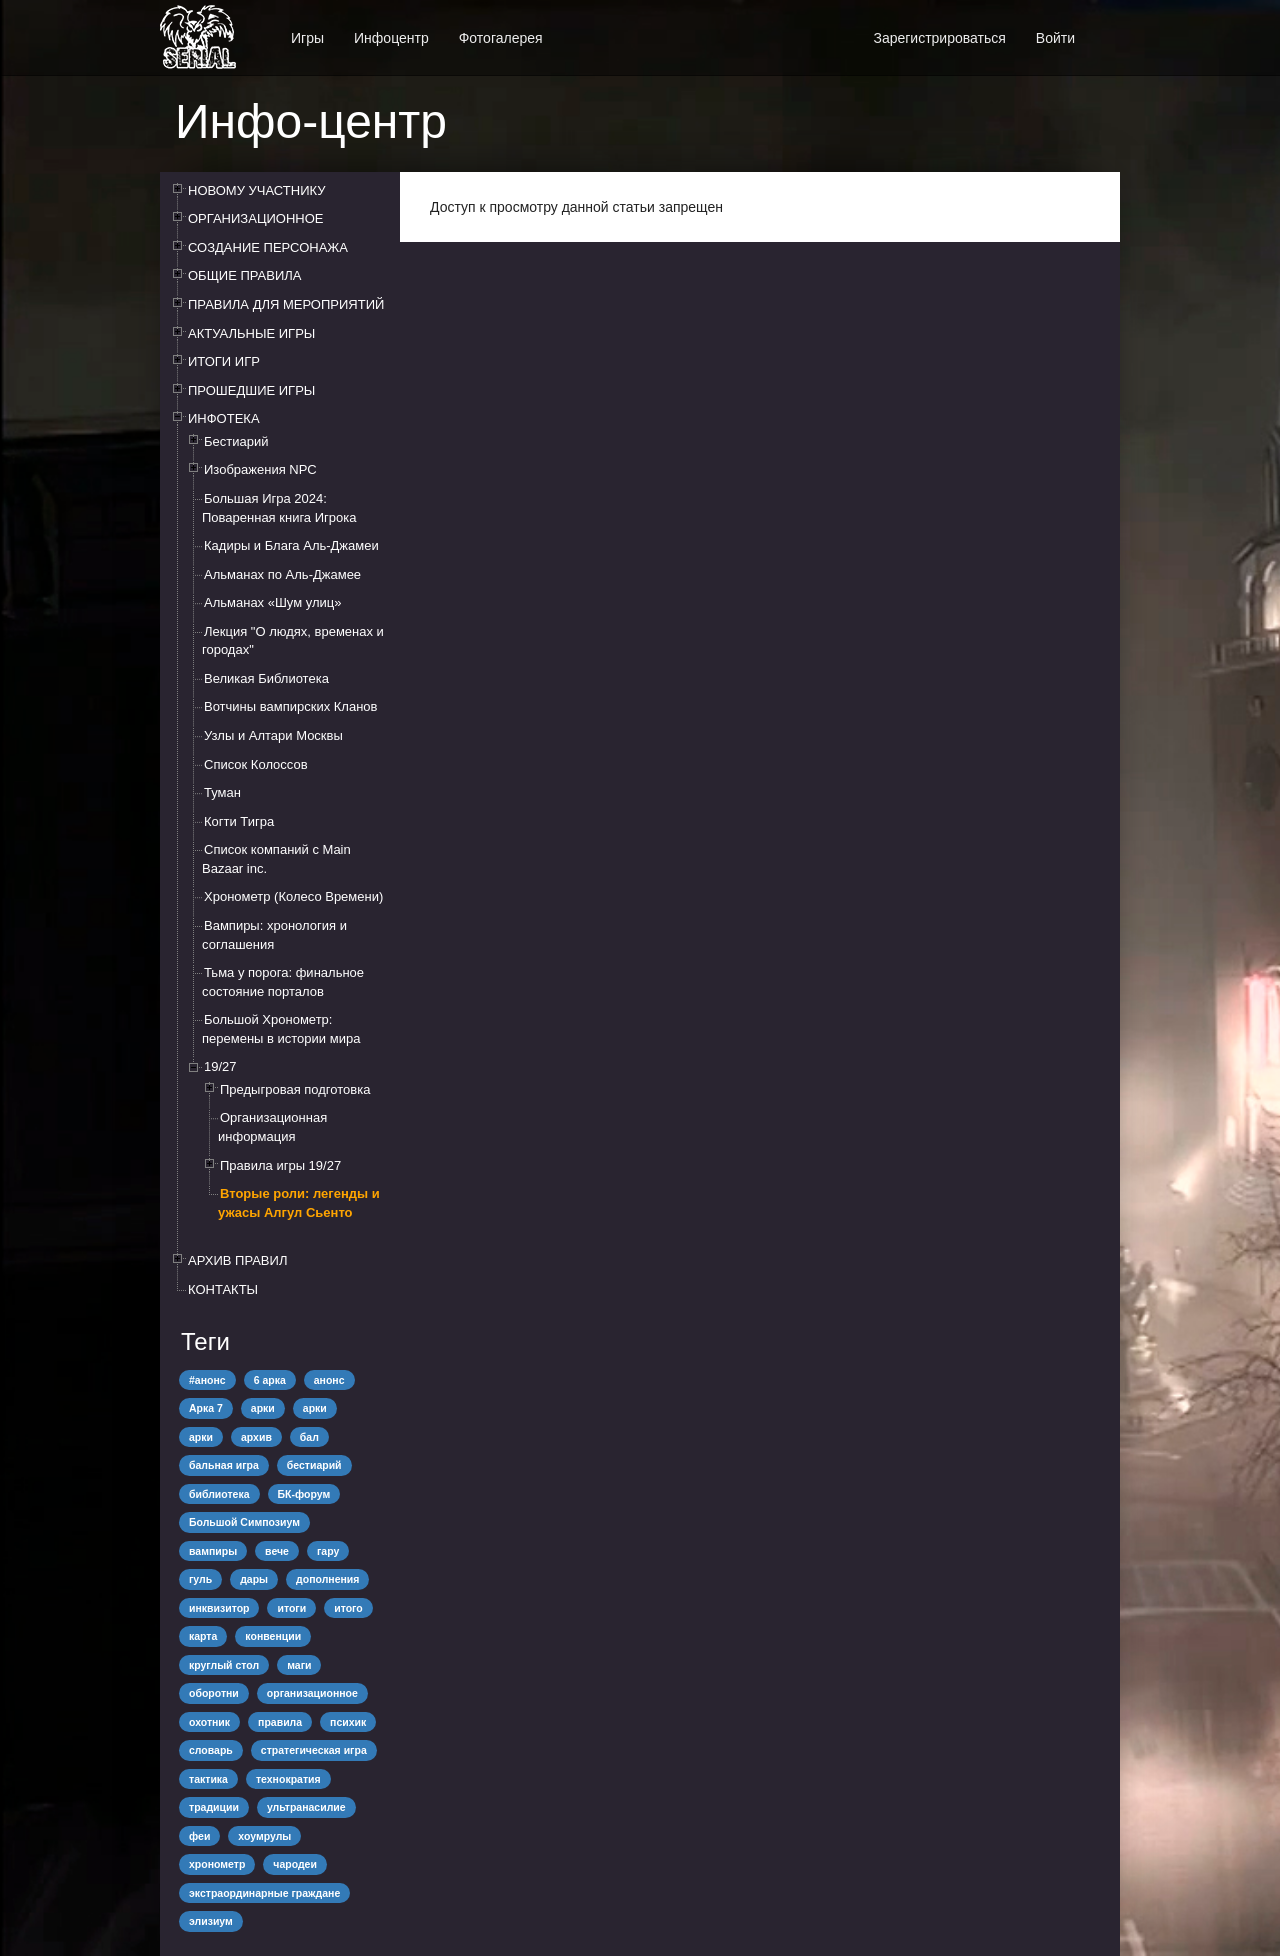 The width and height of the screenshot is (1280, 1956). What do you see at coordinates (206, 1408) in the screenshot?
I see `Арка 7` at bounding box center [206, 1408].